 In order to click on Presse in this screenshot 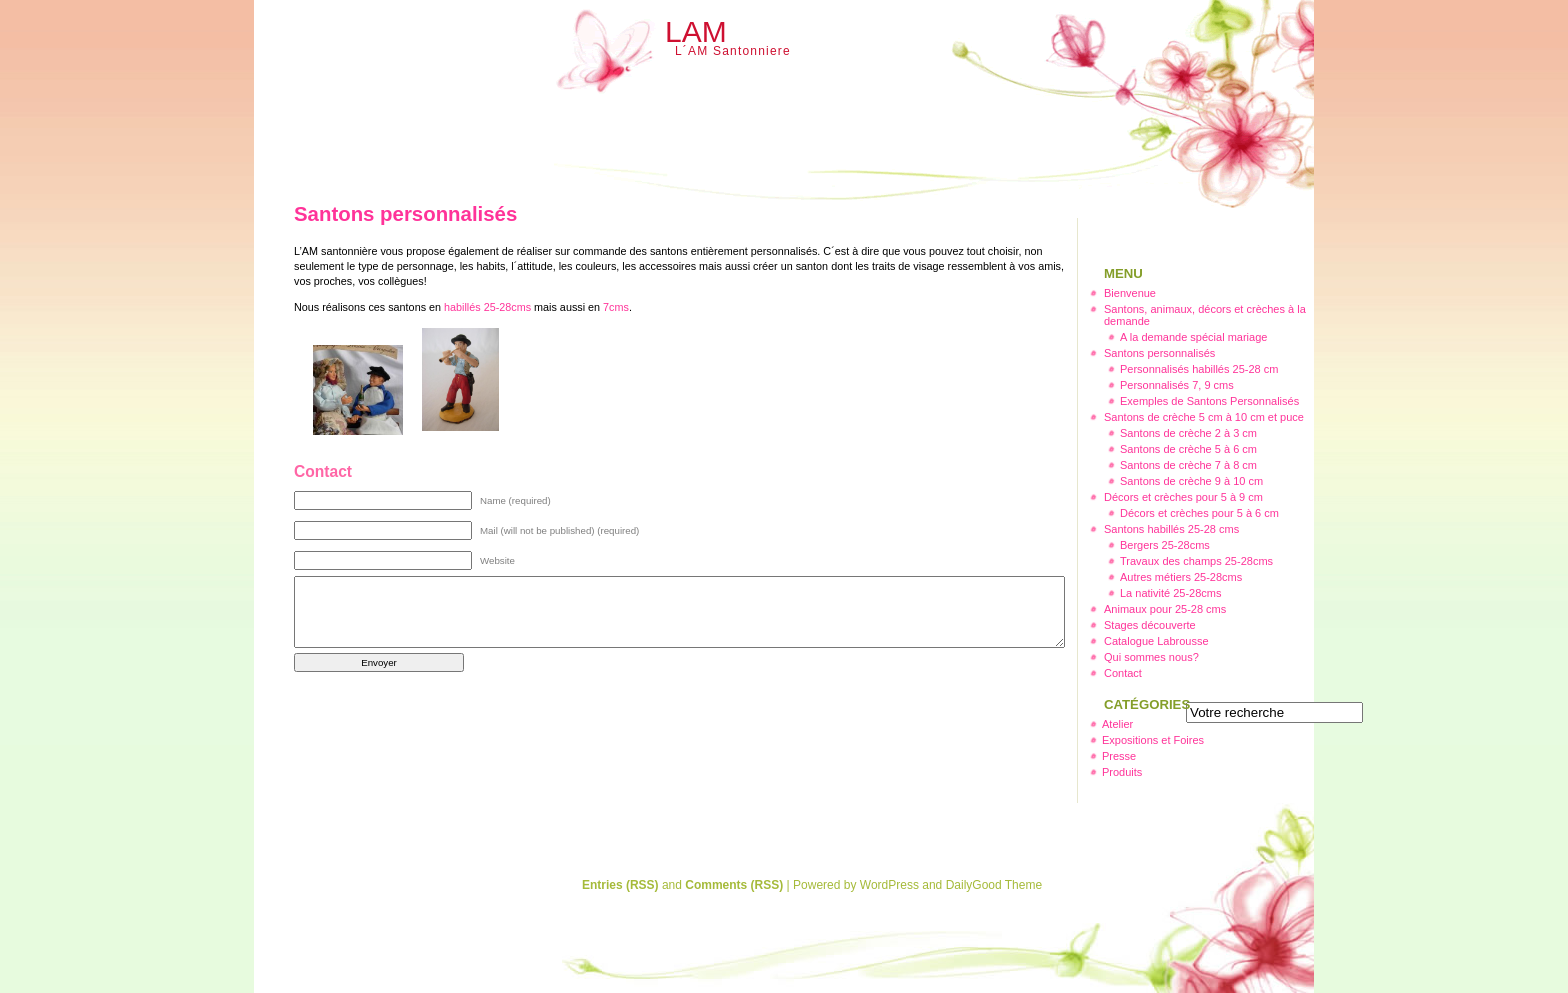, I will do `click(1119, 756)`.